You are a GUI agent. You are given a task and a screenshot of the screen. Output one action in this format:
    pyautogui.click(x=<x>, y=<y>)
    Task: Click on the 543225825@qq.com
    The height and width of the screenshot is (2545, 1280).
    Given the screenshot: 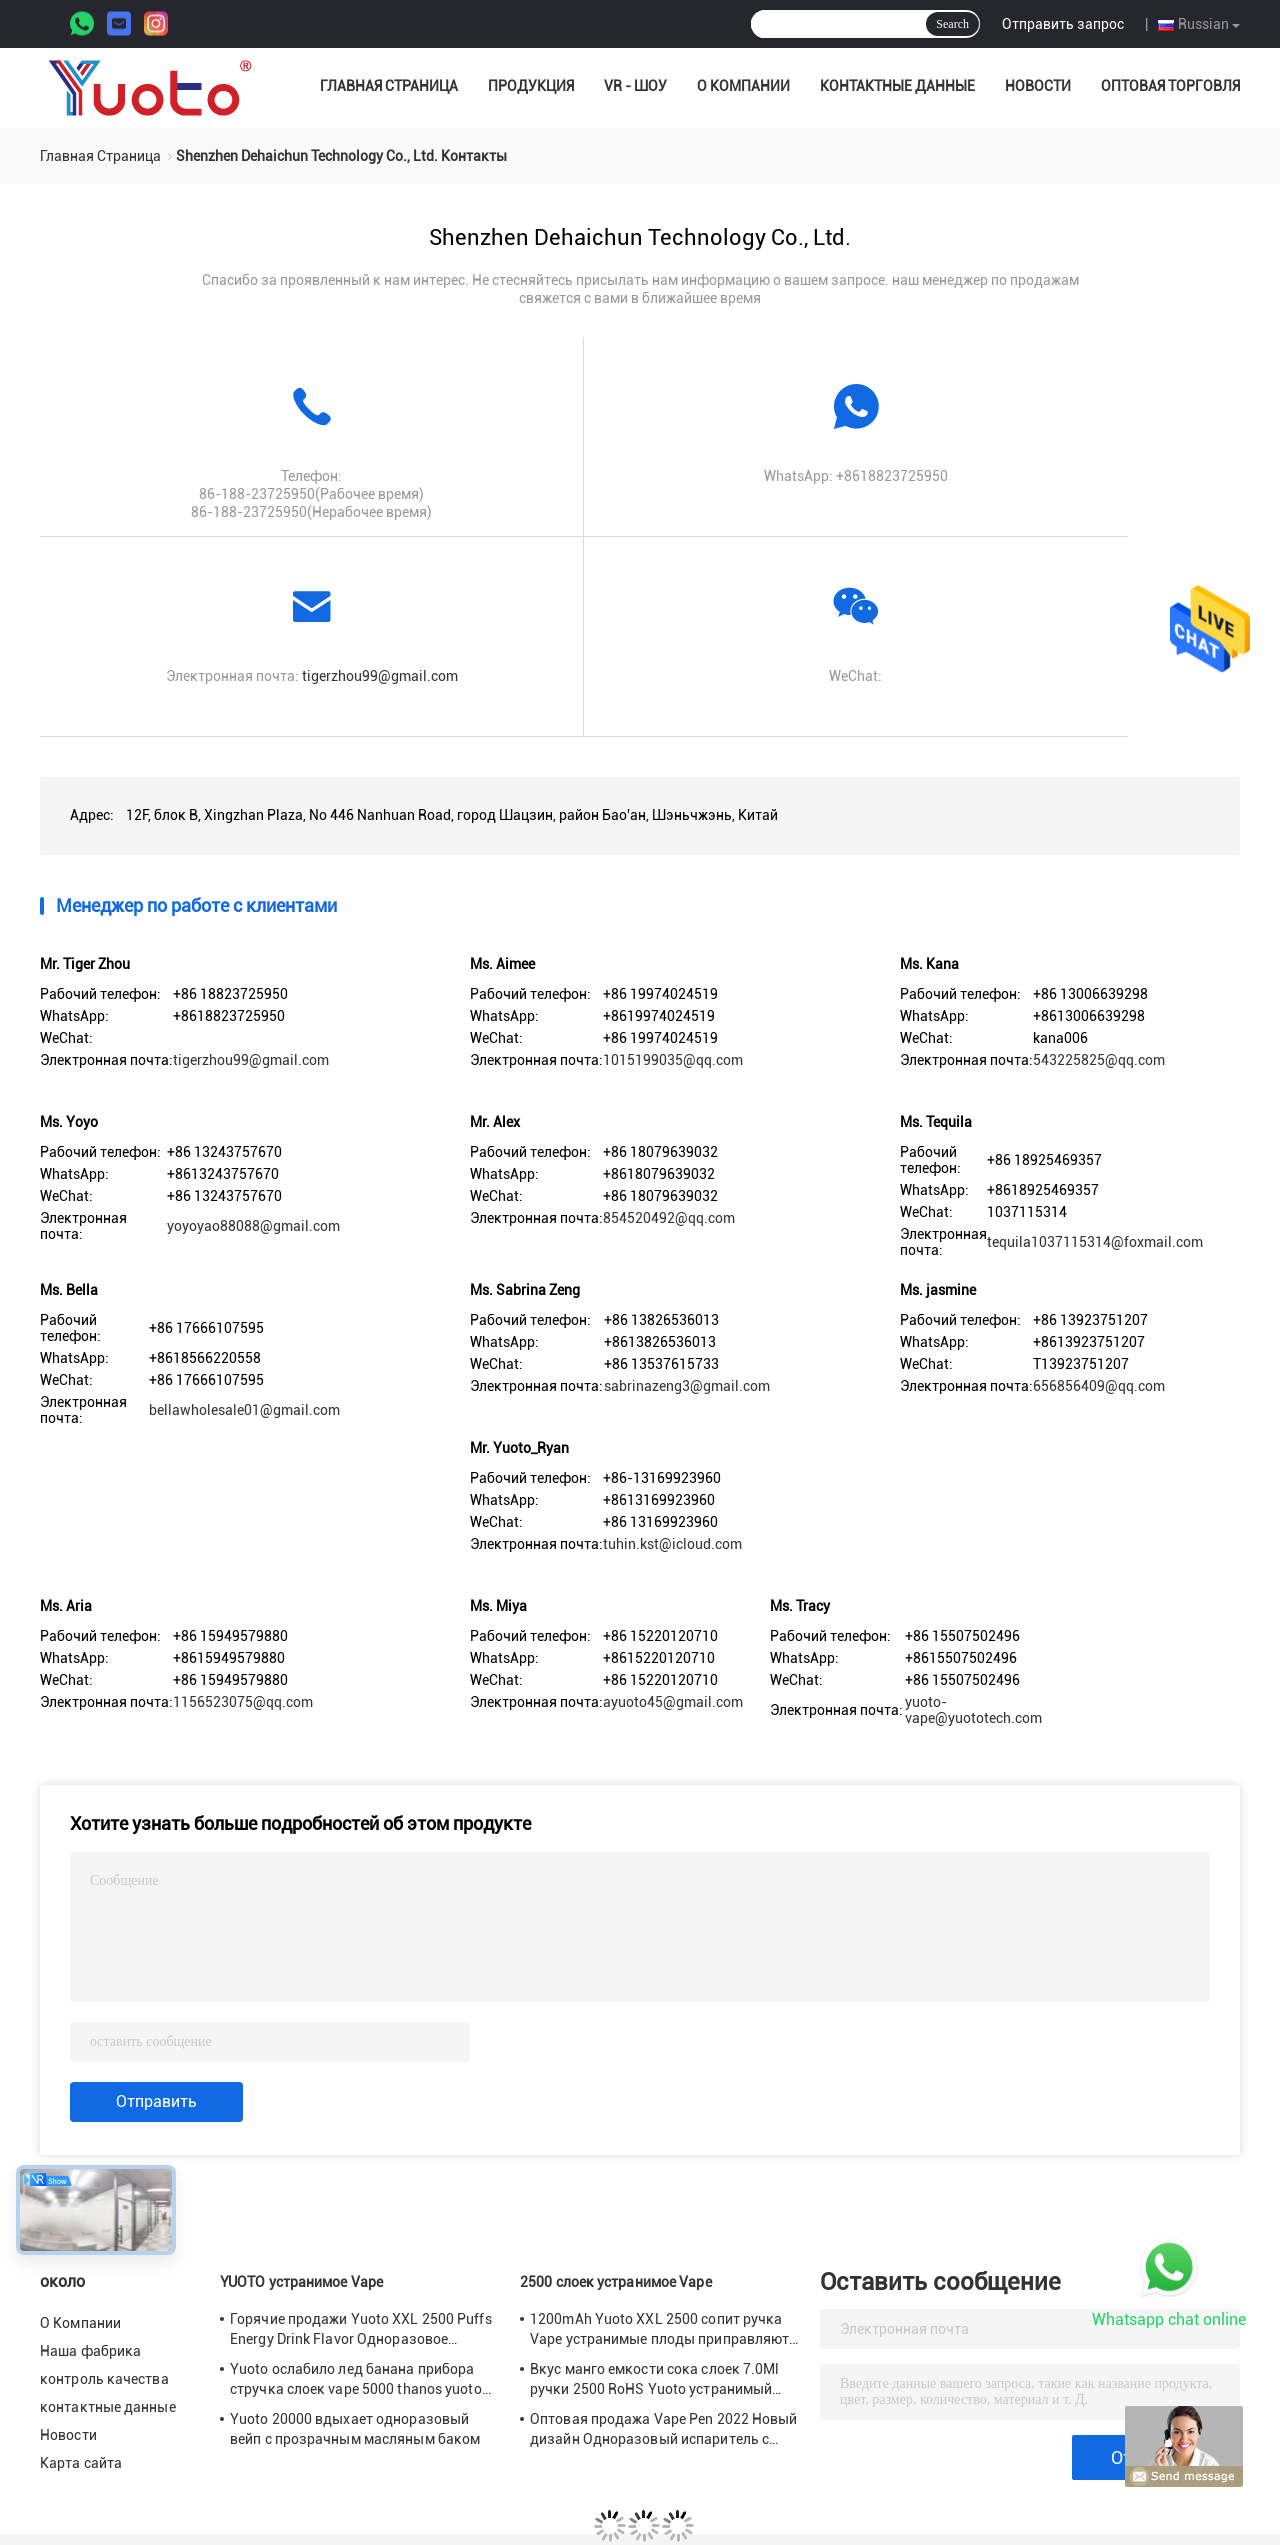 What is the action you would take?
    pyautogui.click(x=1099, y=1060)
    